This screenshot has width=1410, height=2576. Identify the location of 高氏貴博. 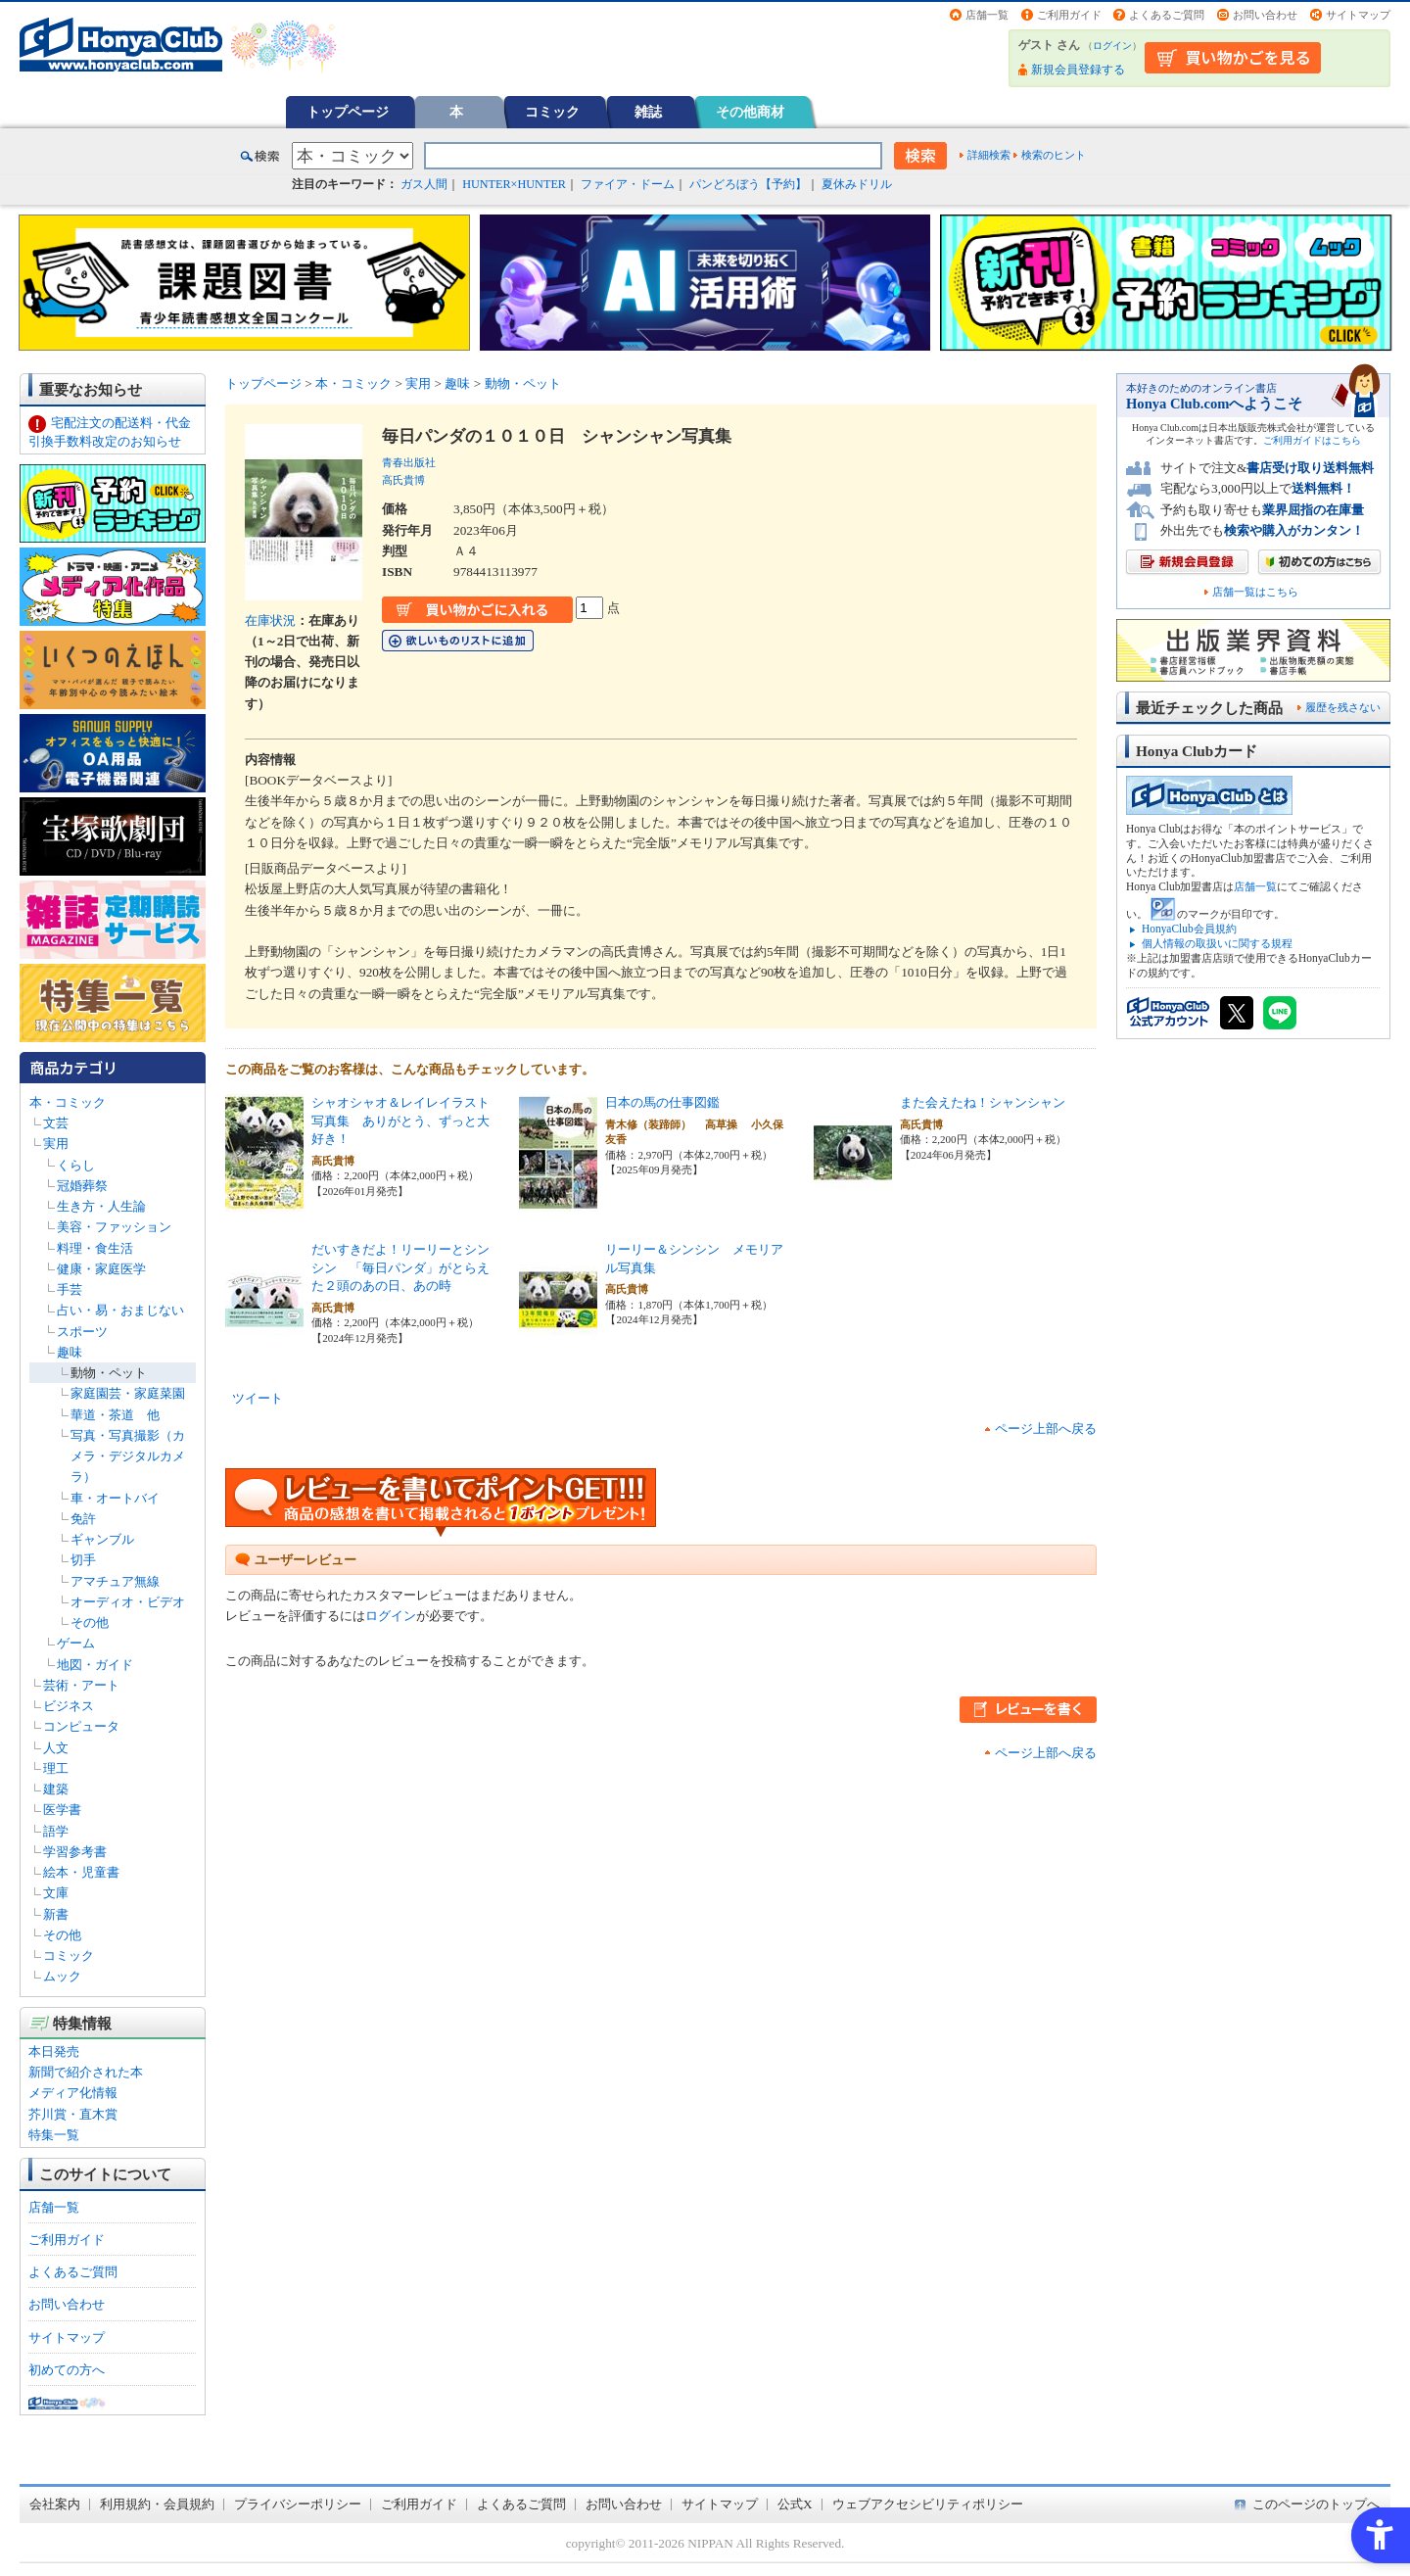
(403, 480).